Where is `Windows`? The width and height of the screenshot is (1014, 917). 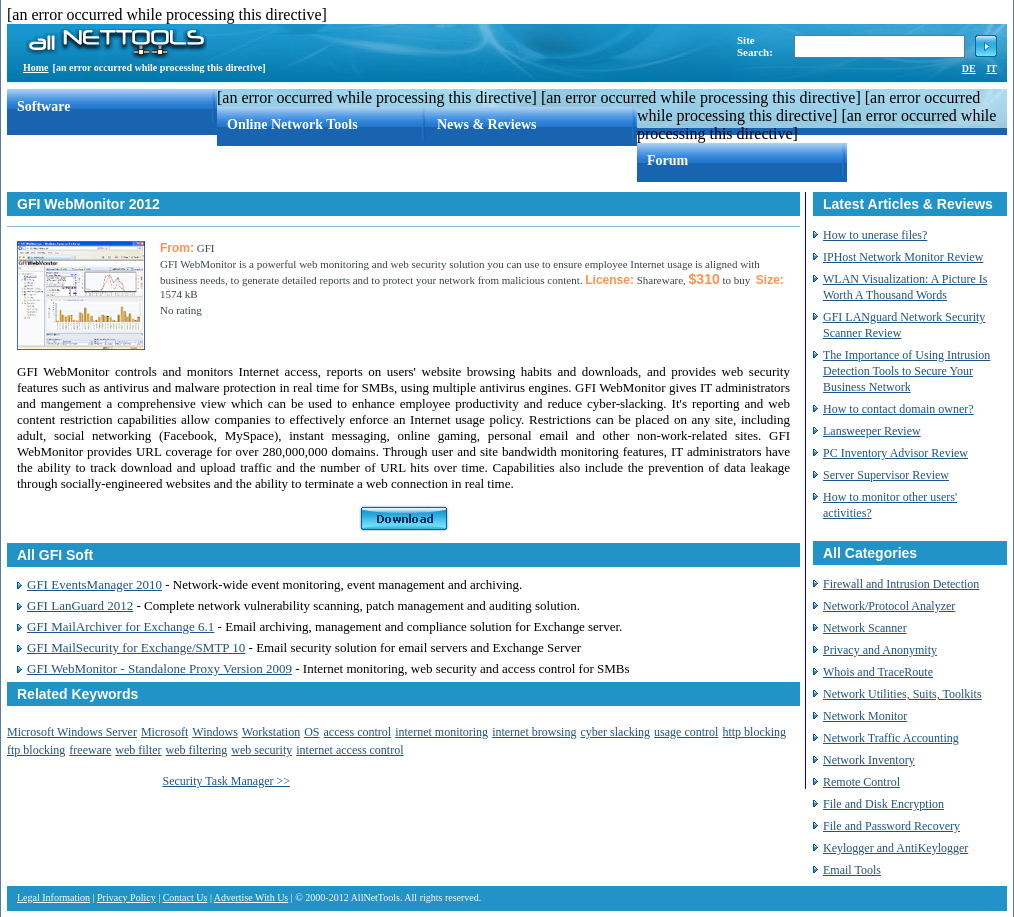
Windows is located at coordinates (215, 732).